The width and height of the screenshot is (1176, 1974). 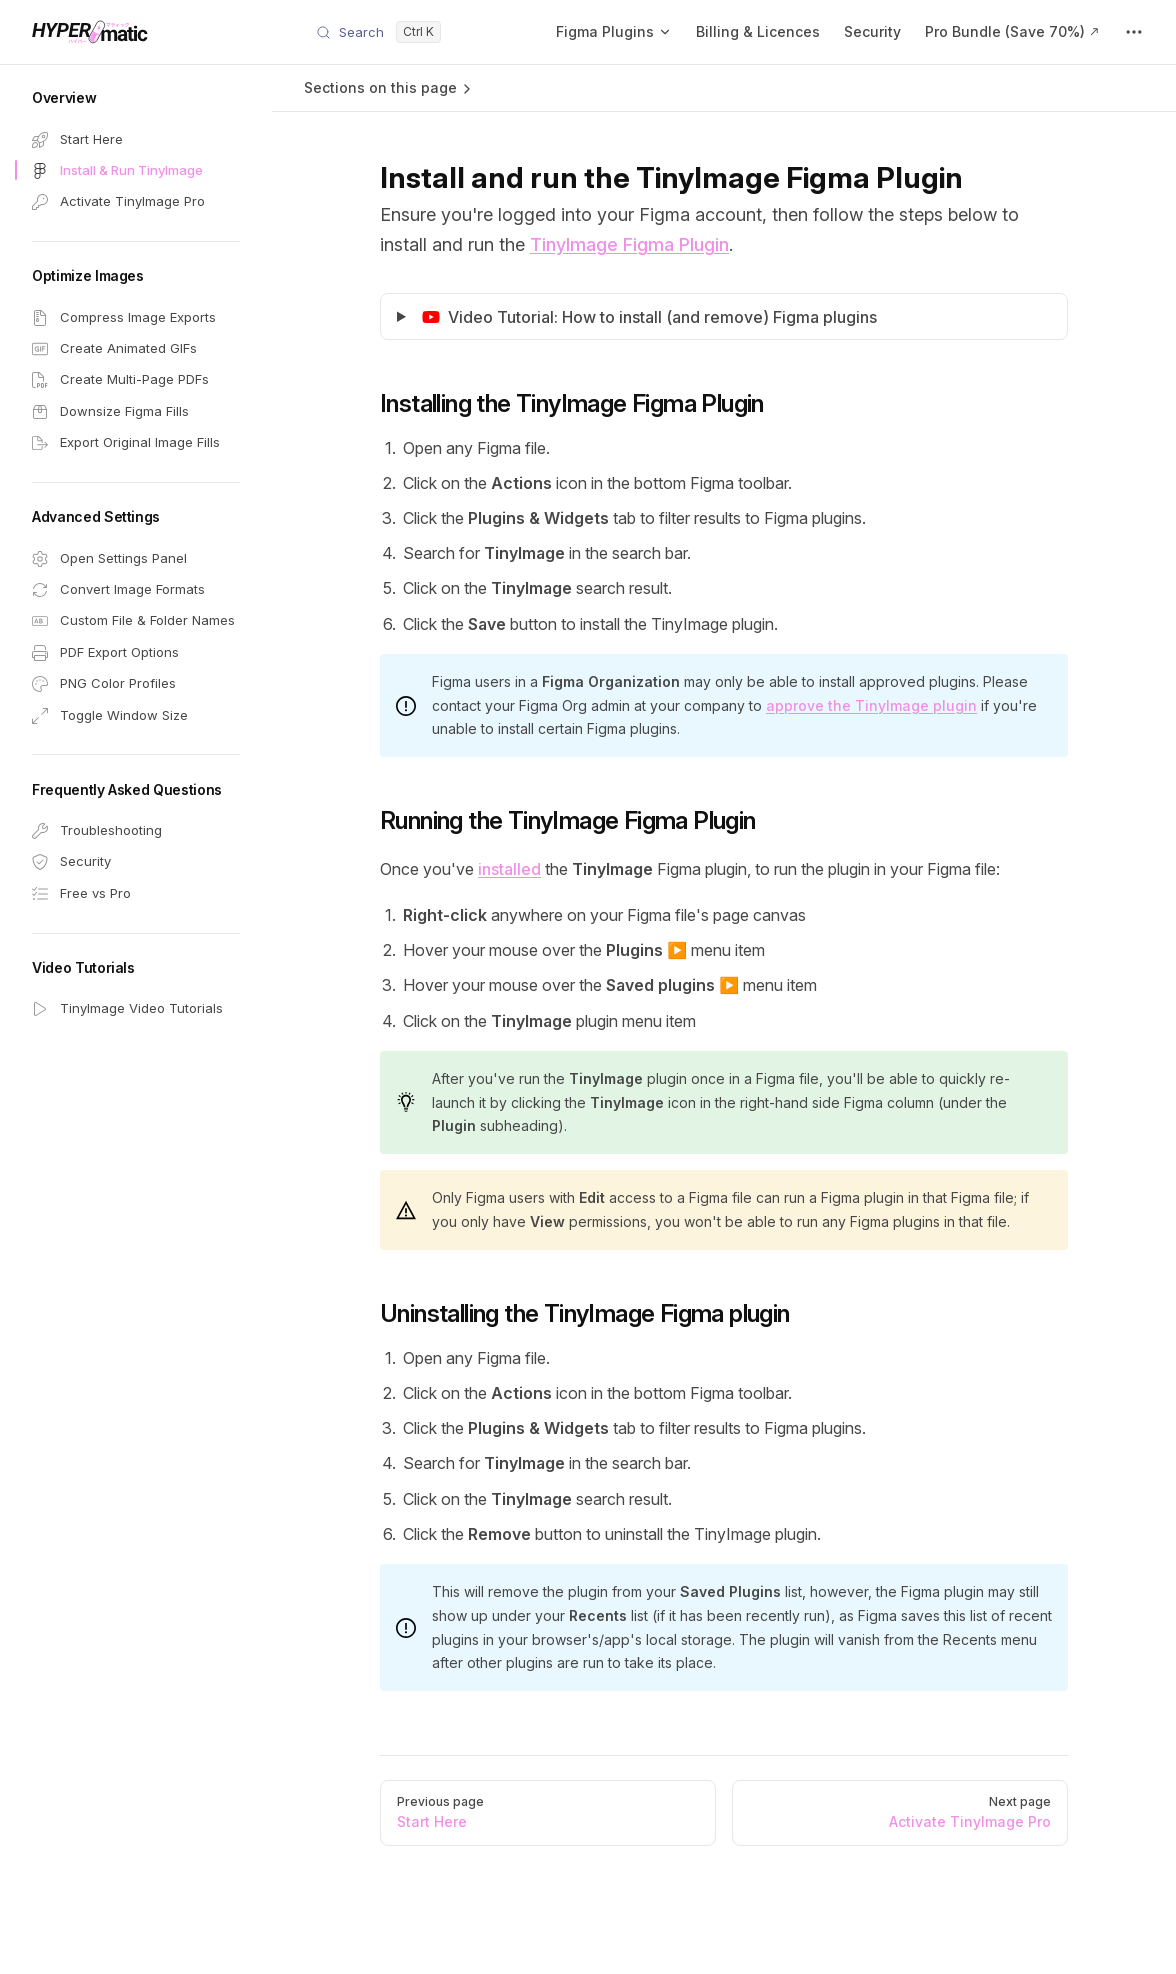 I want to click on installed, so click(x=509, y=869).